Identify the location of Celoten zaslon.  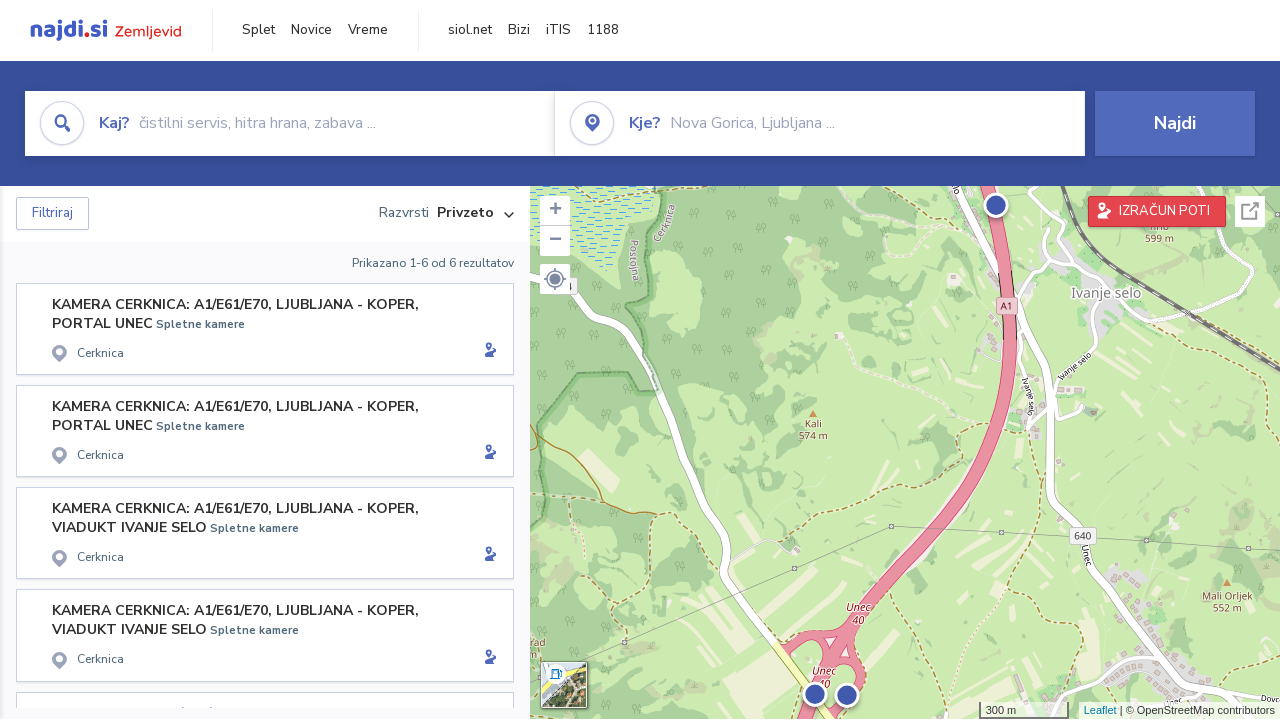
(1250, 211).